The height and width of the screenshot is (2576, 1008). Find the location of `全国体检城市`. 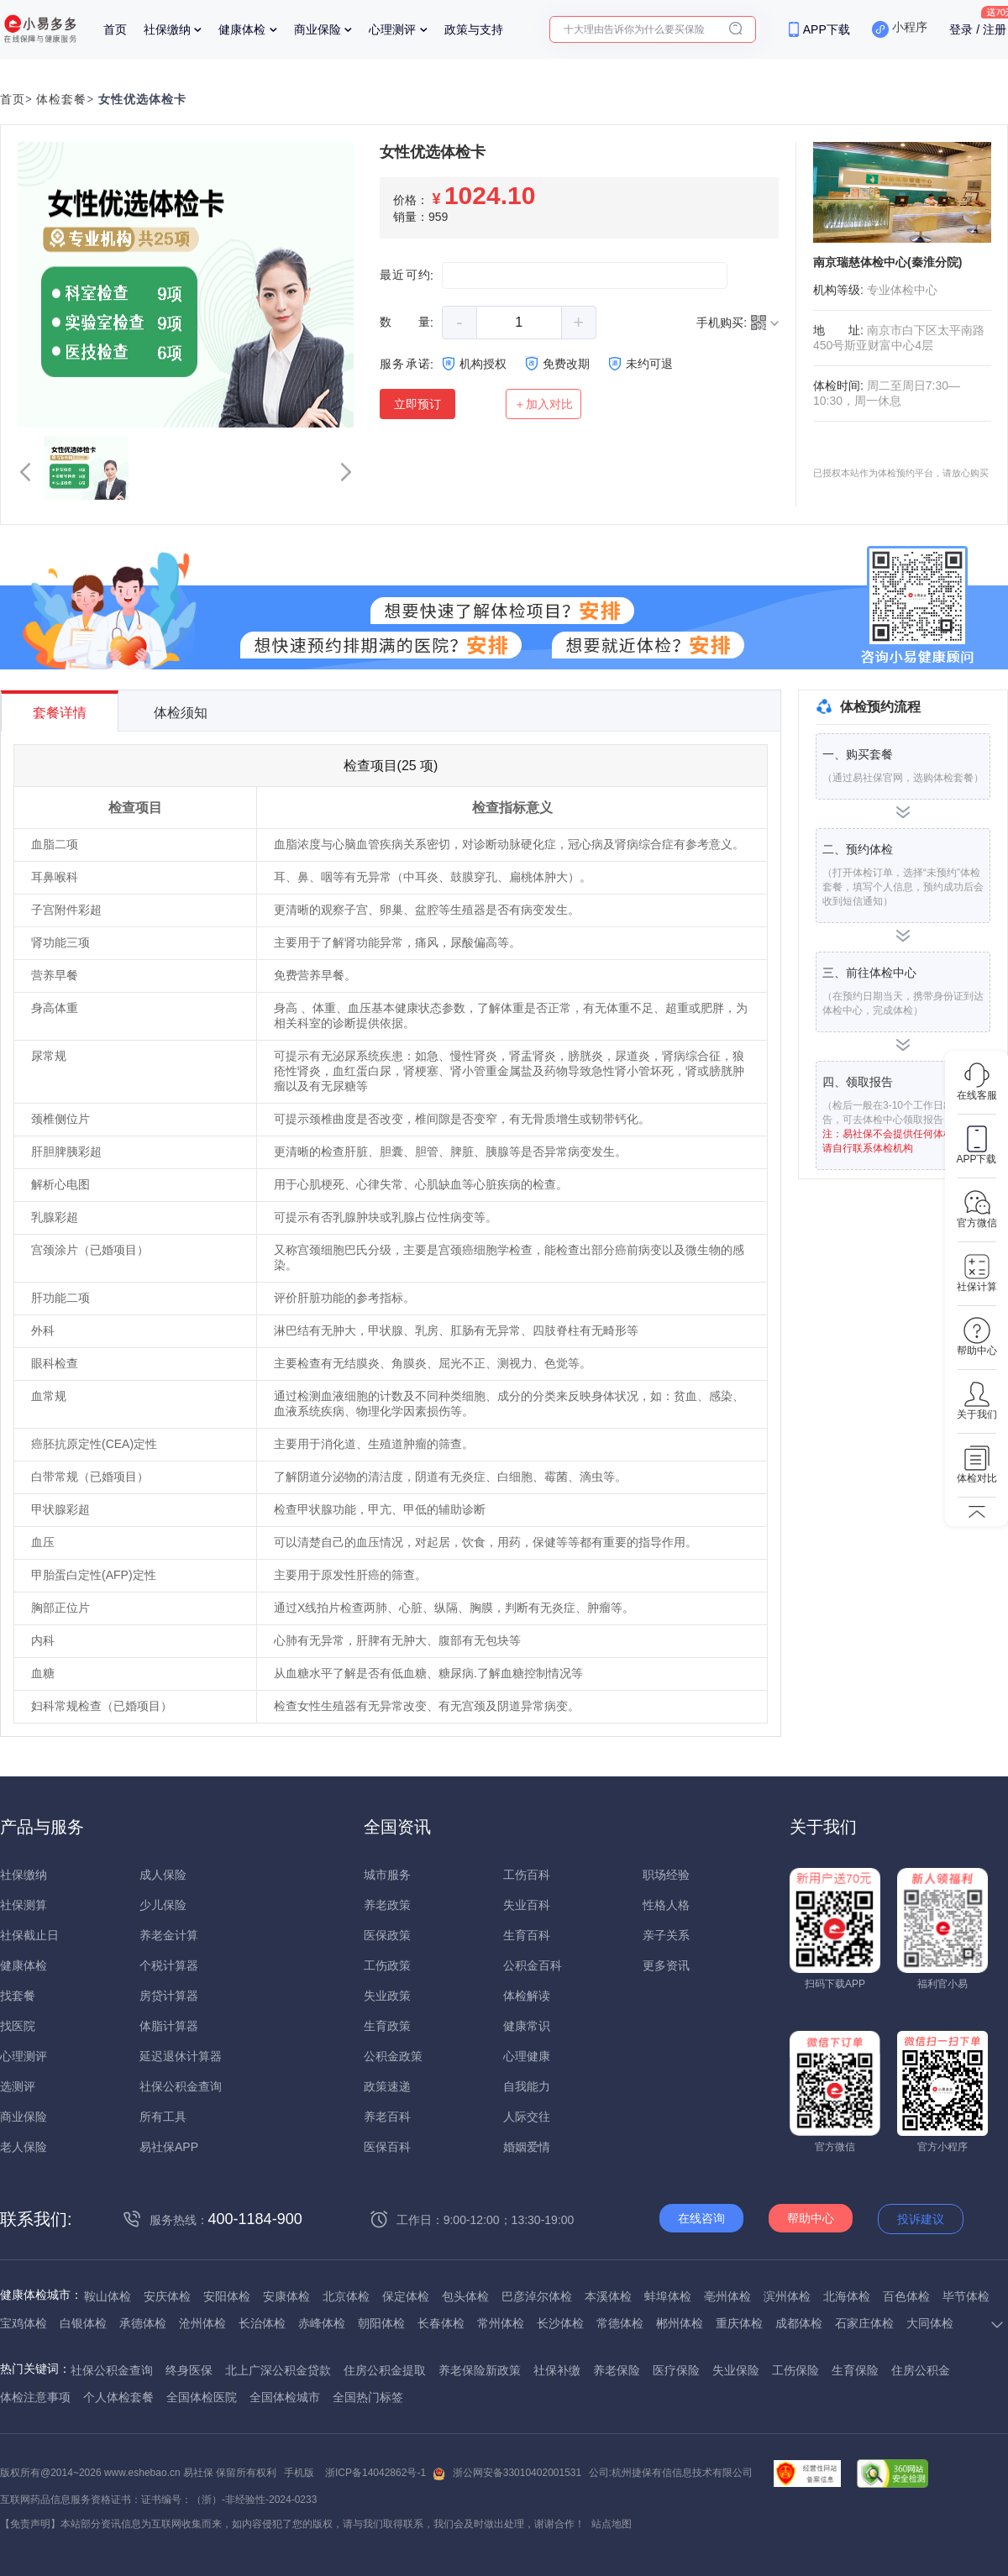

全国体检城市 is located at coordinates (284, 2397).